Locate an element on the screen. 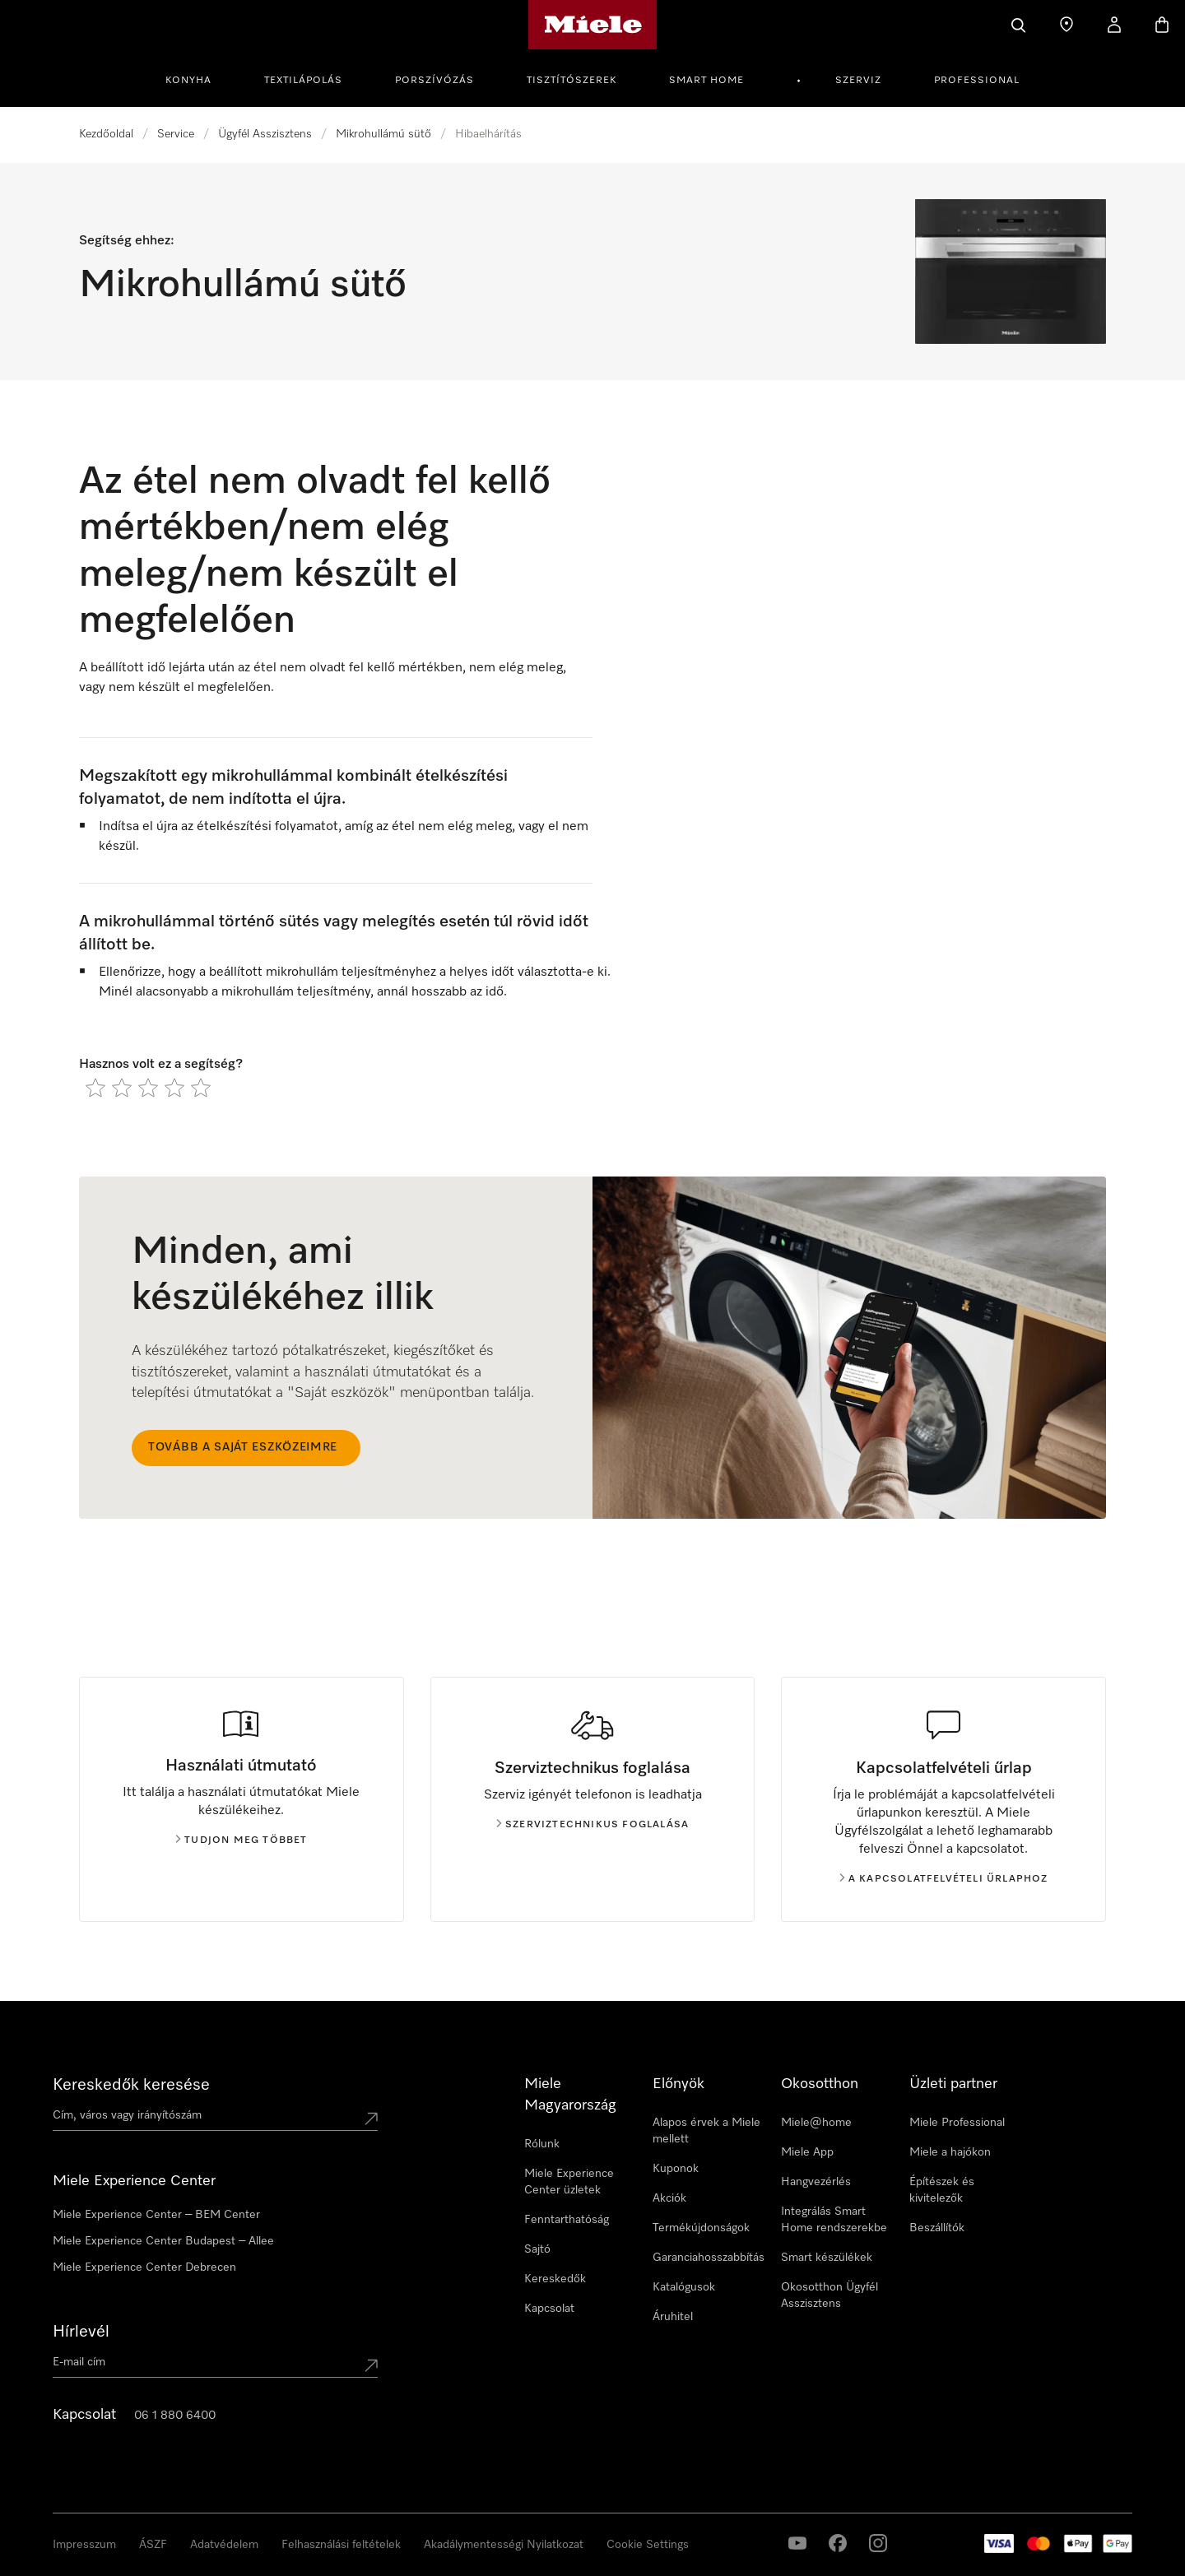  Garanciahosszabbítás is located at coordinates (708, 2257).